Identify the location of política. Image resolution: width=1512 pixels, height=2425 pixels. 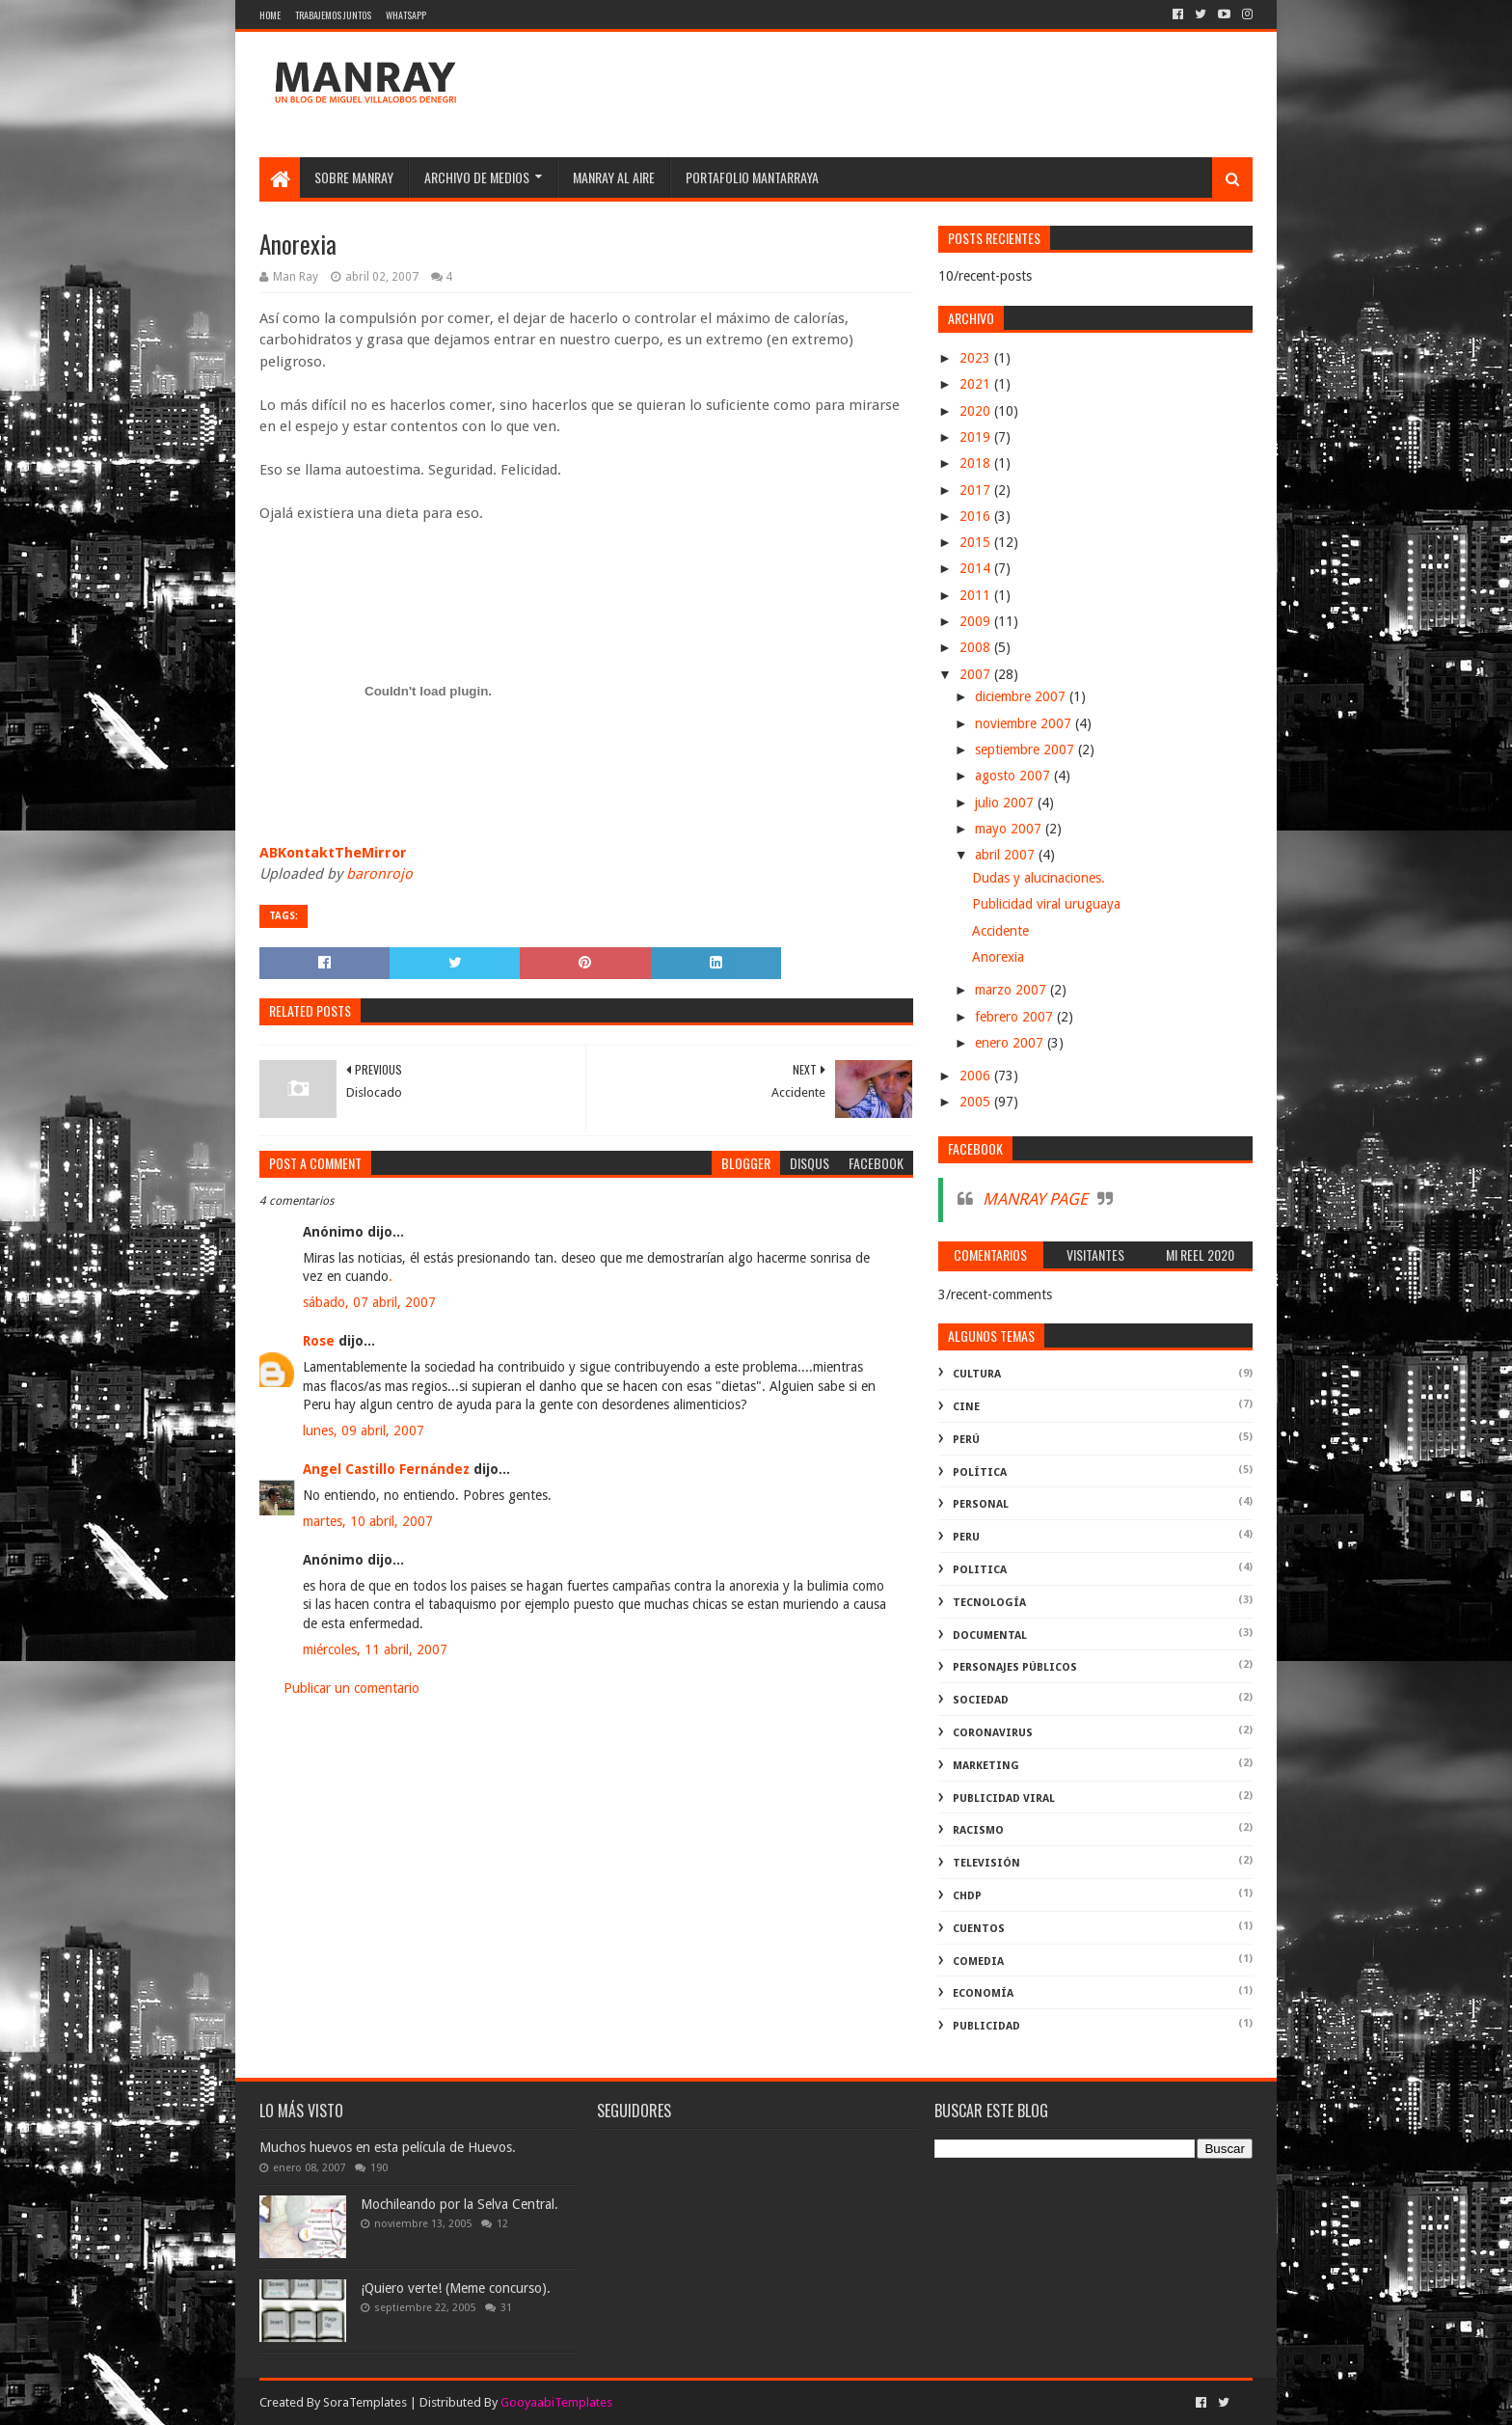
(980, 1472).